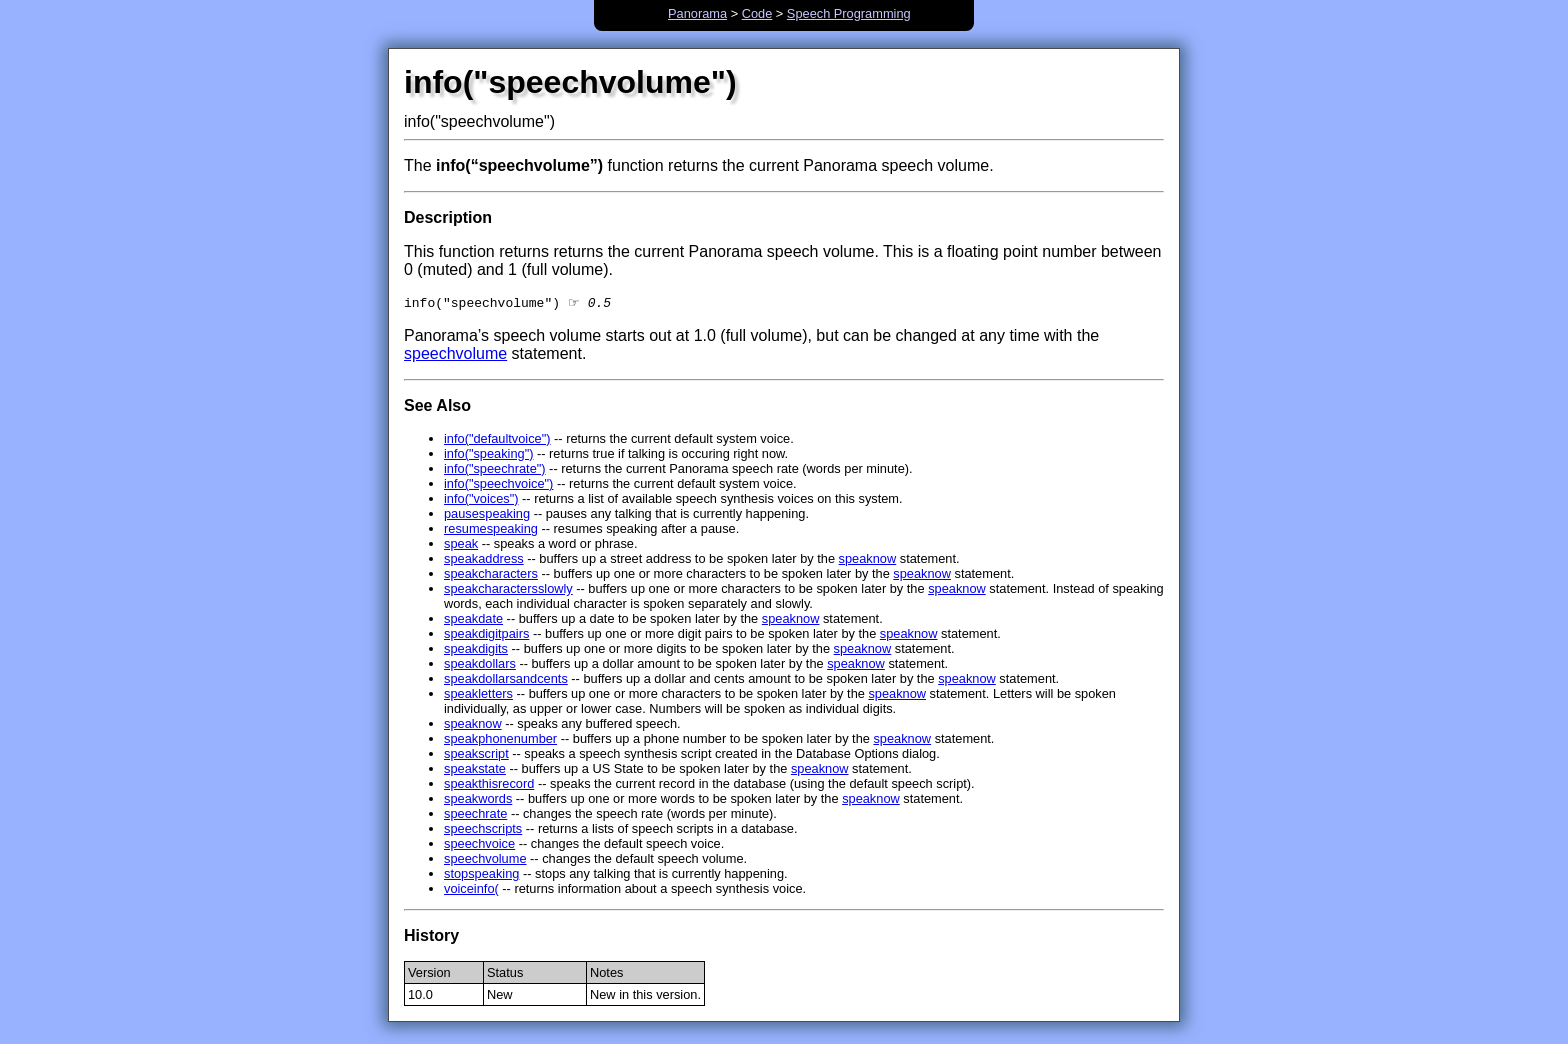  I want to click on speakdollarsandcents, so click(506, 680).